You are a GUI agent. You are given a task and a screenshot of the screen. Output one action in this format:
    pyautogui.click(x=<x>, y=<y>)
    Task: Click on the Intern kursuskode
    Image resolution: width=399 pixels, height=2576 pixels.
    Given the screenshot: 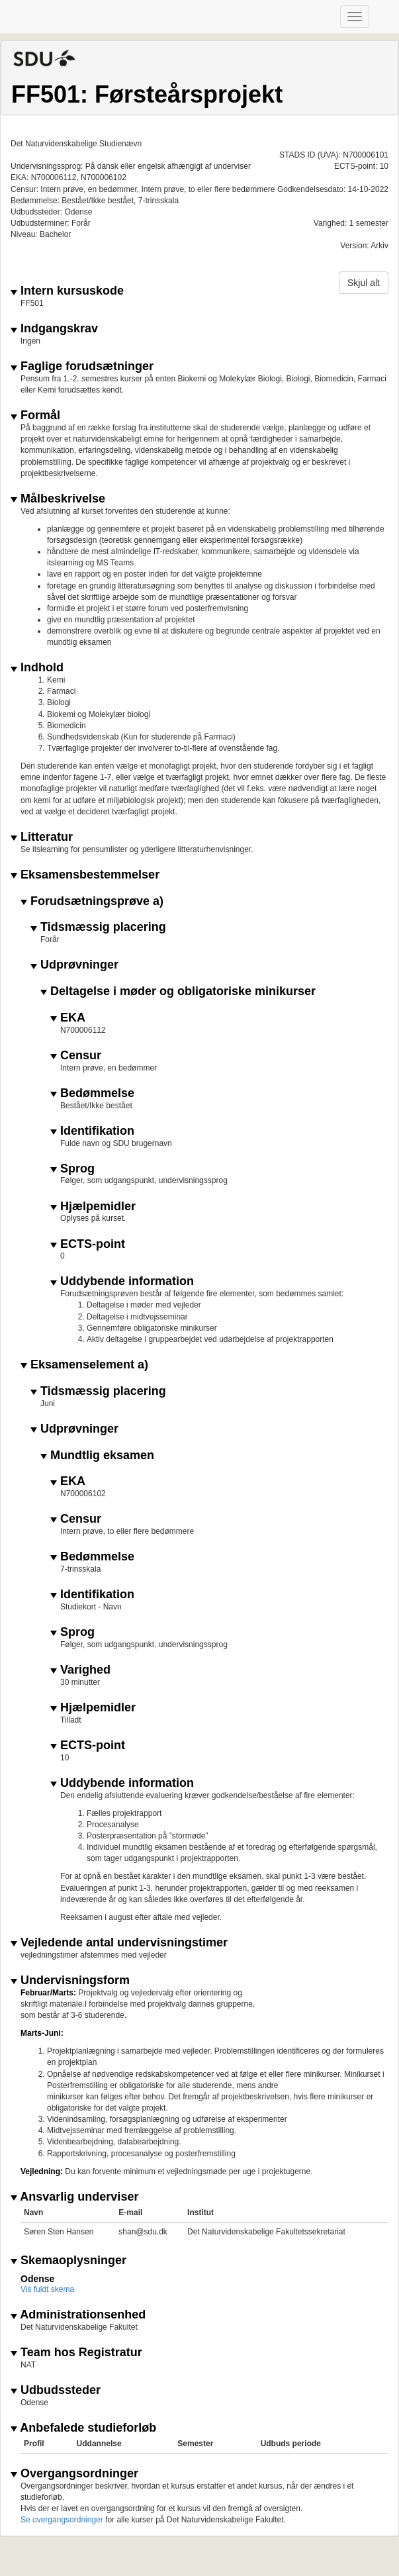 What is the action you would take?
    pyautogui.click(x=67, y=291)
    